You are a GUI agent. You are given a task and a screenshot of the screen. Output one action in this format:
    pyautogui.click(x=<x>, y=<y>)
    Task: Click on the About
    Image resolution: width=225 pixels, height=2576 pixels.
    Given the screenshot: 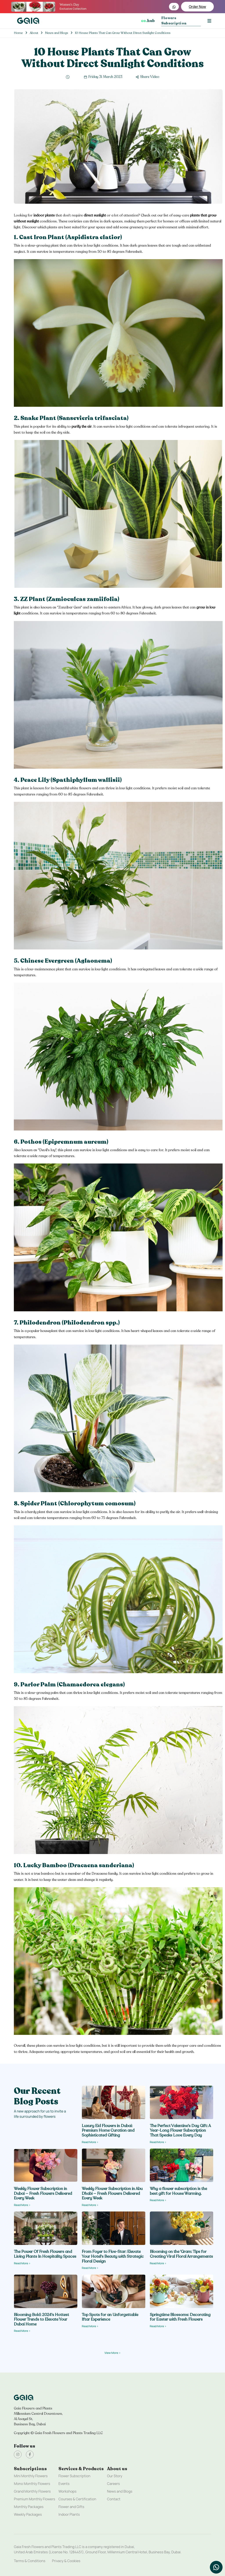 What is the action you would take?
    pyautogui.click(x=34, y=33)
    